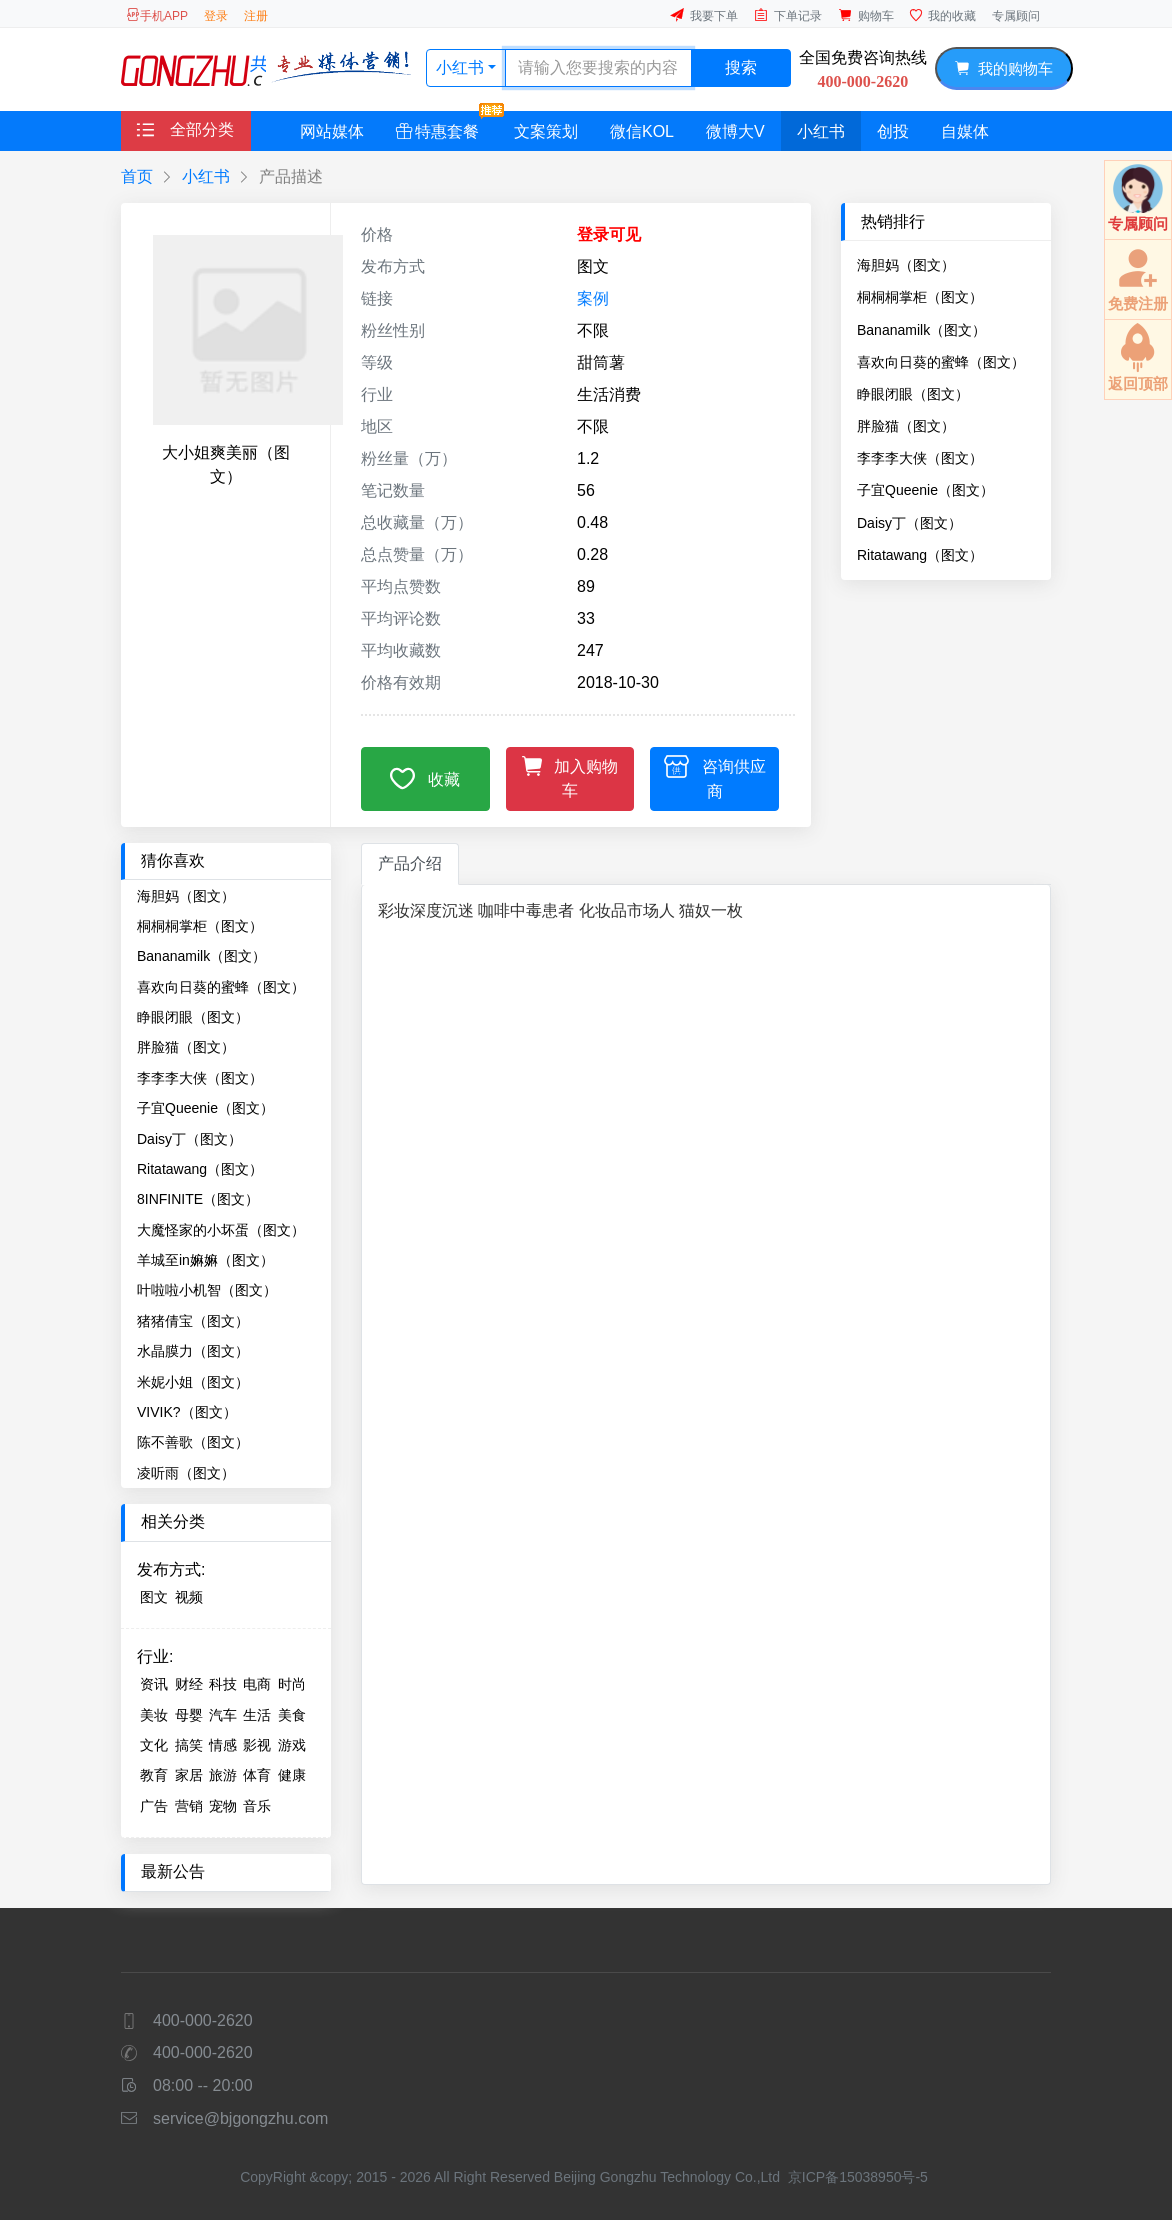  What do you see at coordinates (921, 330) in the screenshot?
I see `Bananamilk（图文）` at bounding box center [921, 330].